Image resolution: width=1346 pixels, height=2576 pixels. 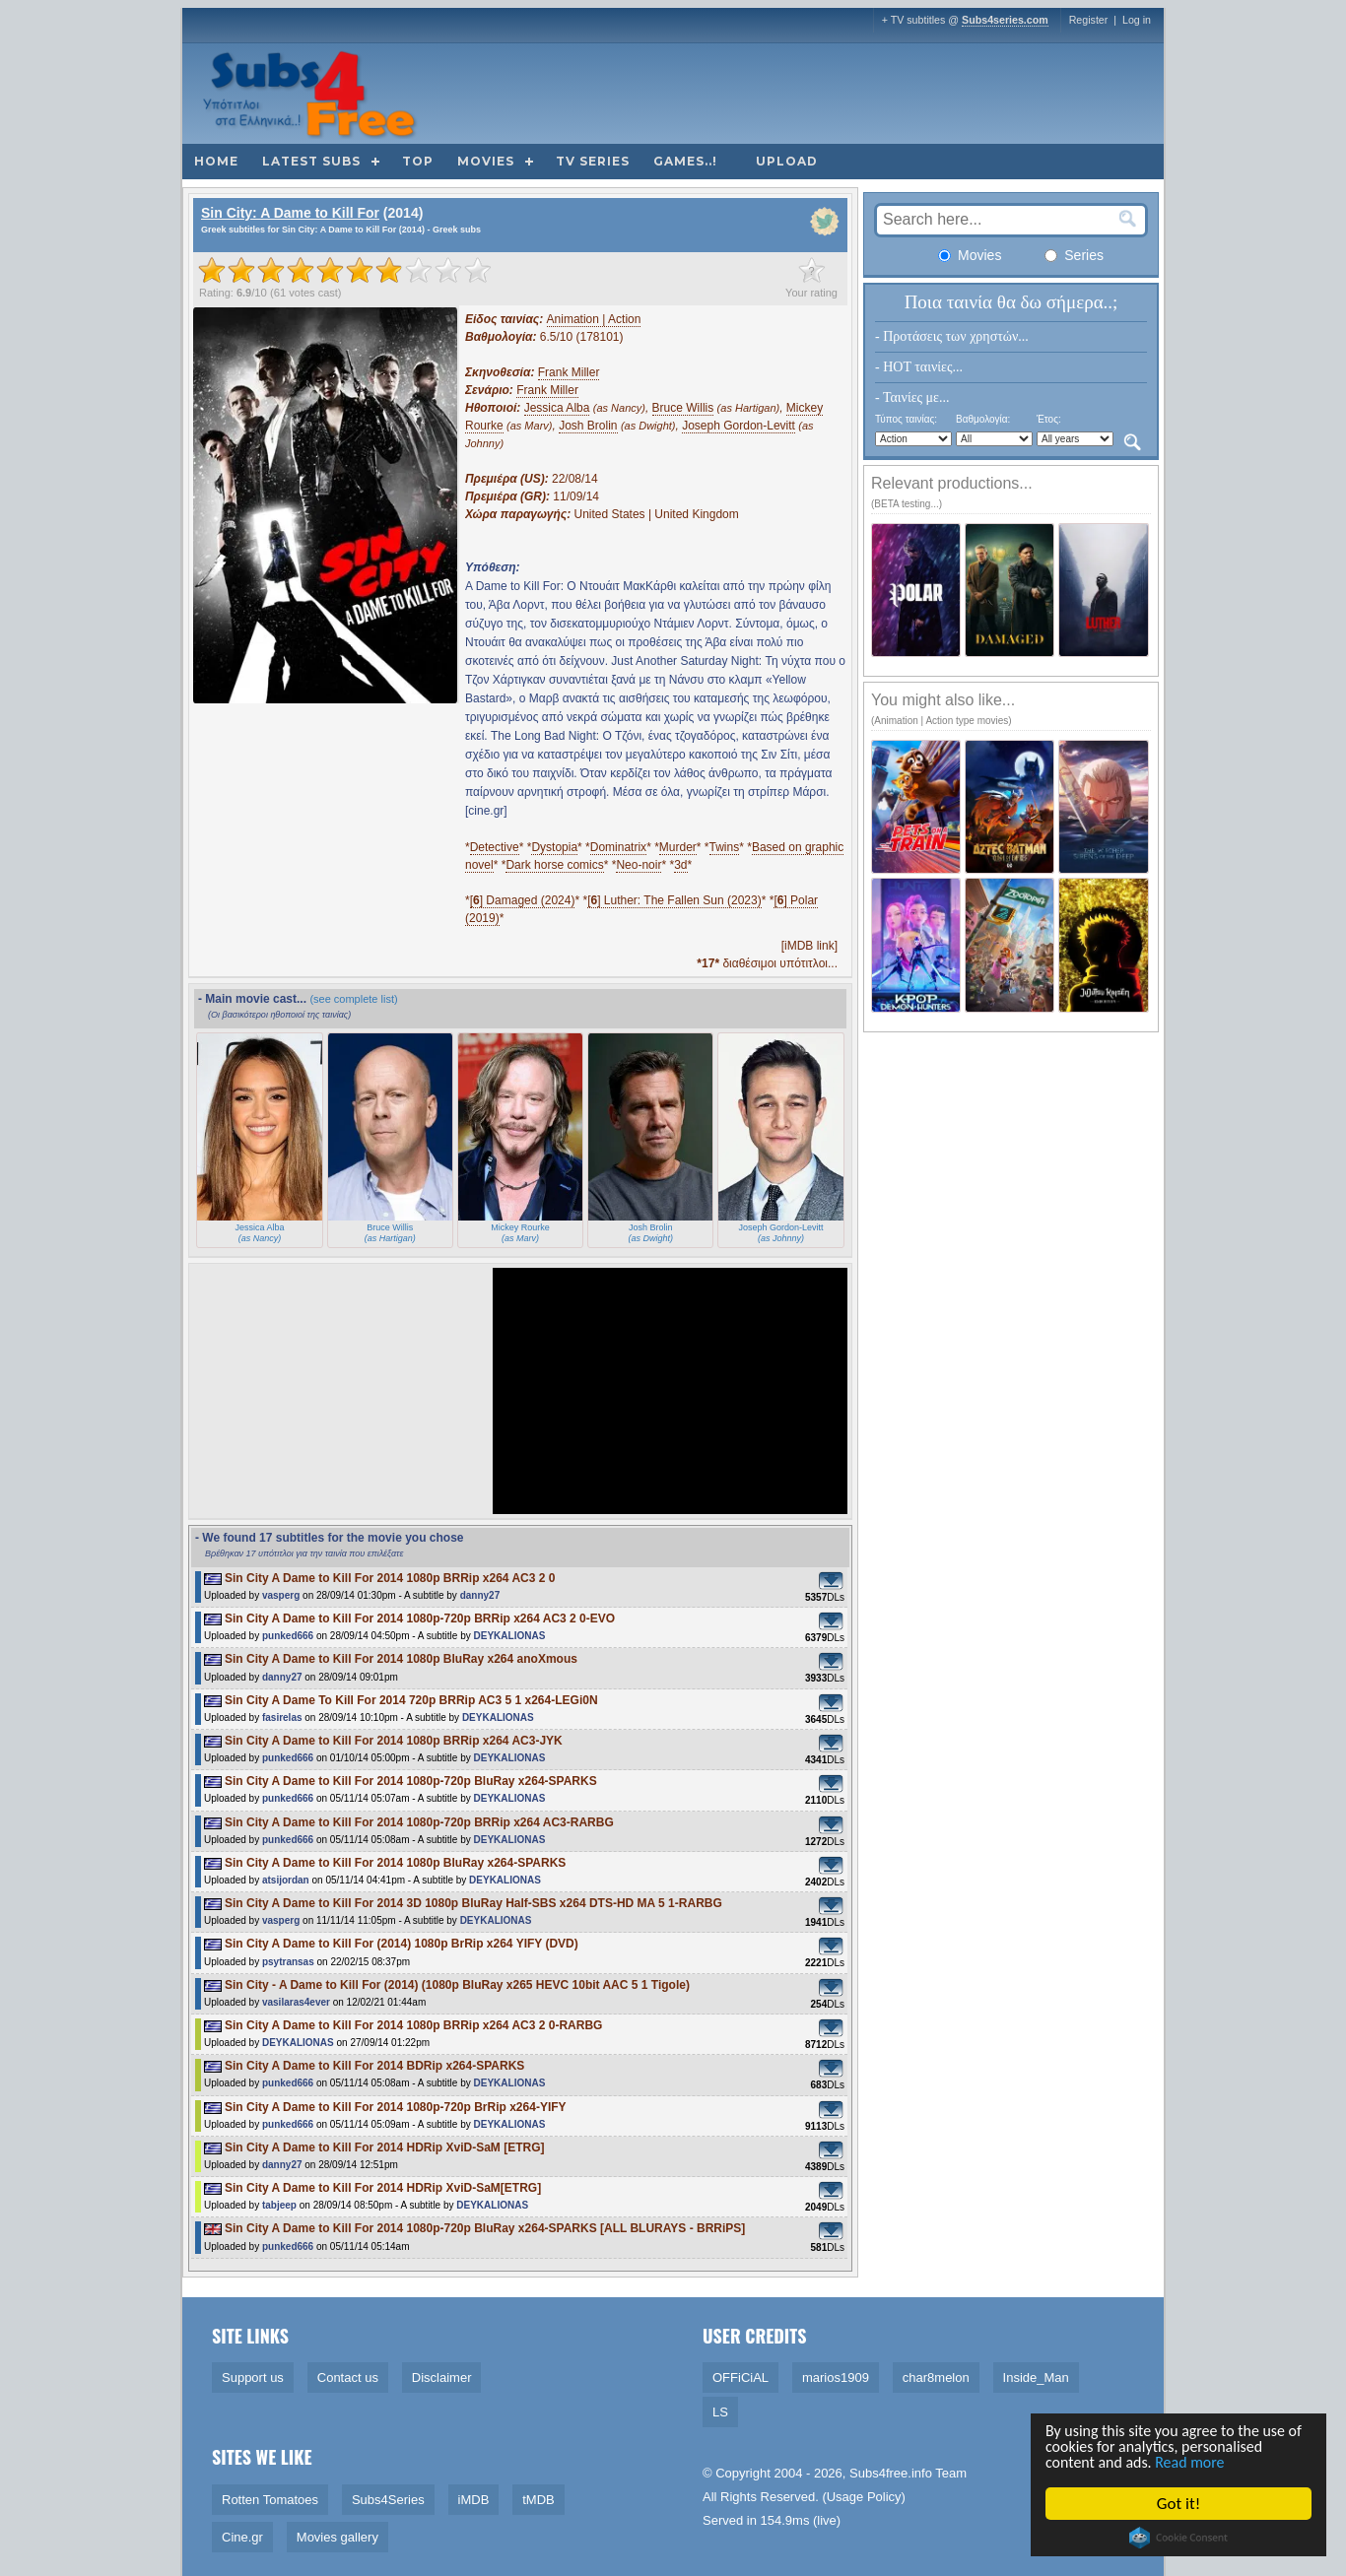 What do you see at coordinates (738, 425) in the screenshot?
I see `Joseph Gordon-Levitt` at bounding box center [738, 425].